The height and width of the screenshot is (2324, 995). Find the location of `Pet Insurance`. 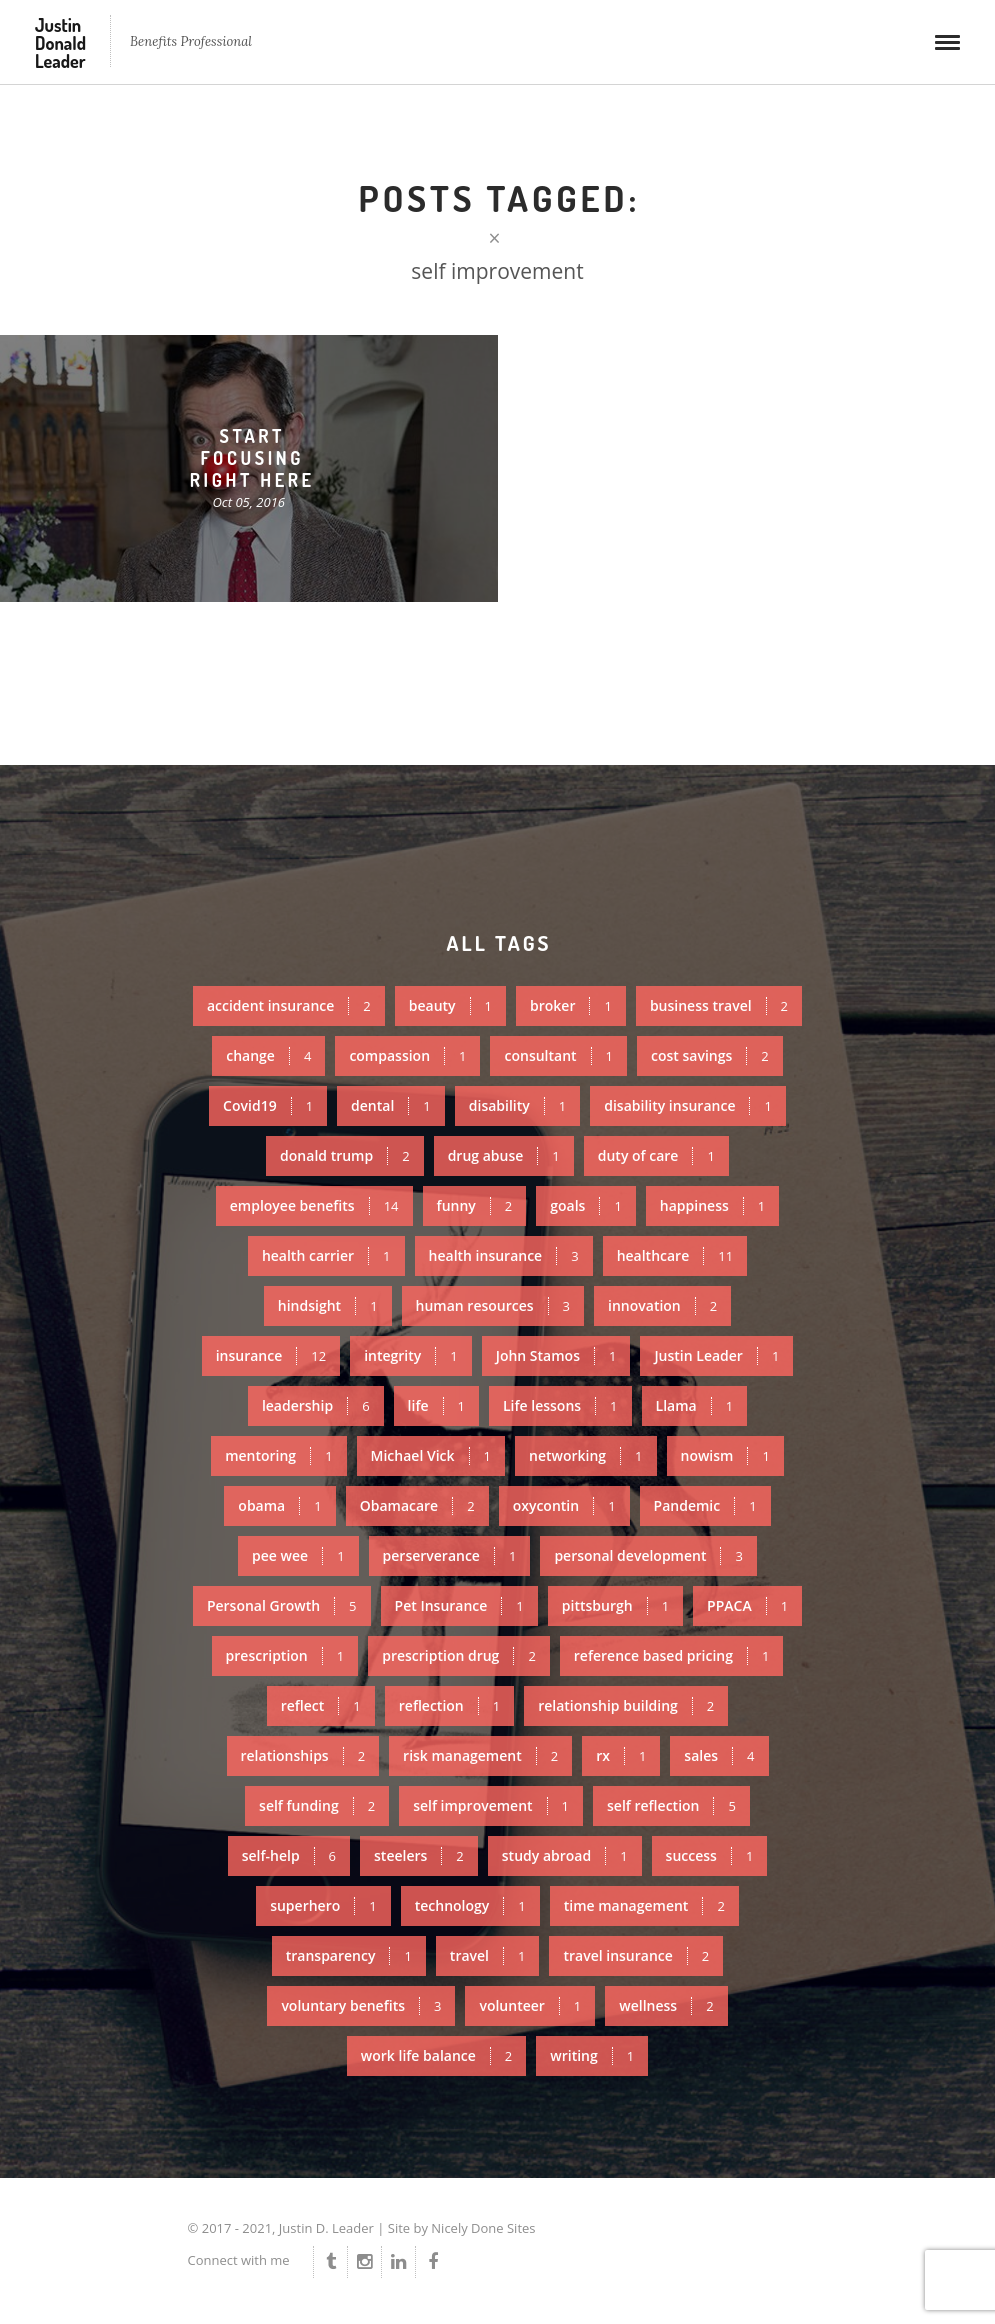

Pet Insurance is located at coordinates (459, 1605).